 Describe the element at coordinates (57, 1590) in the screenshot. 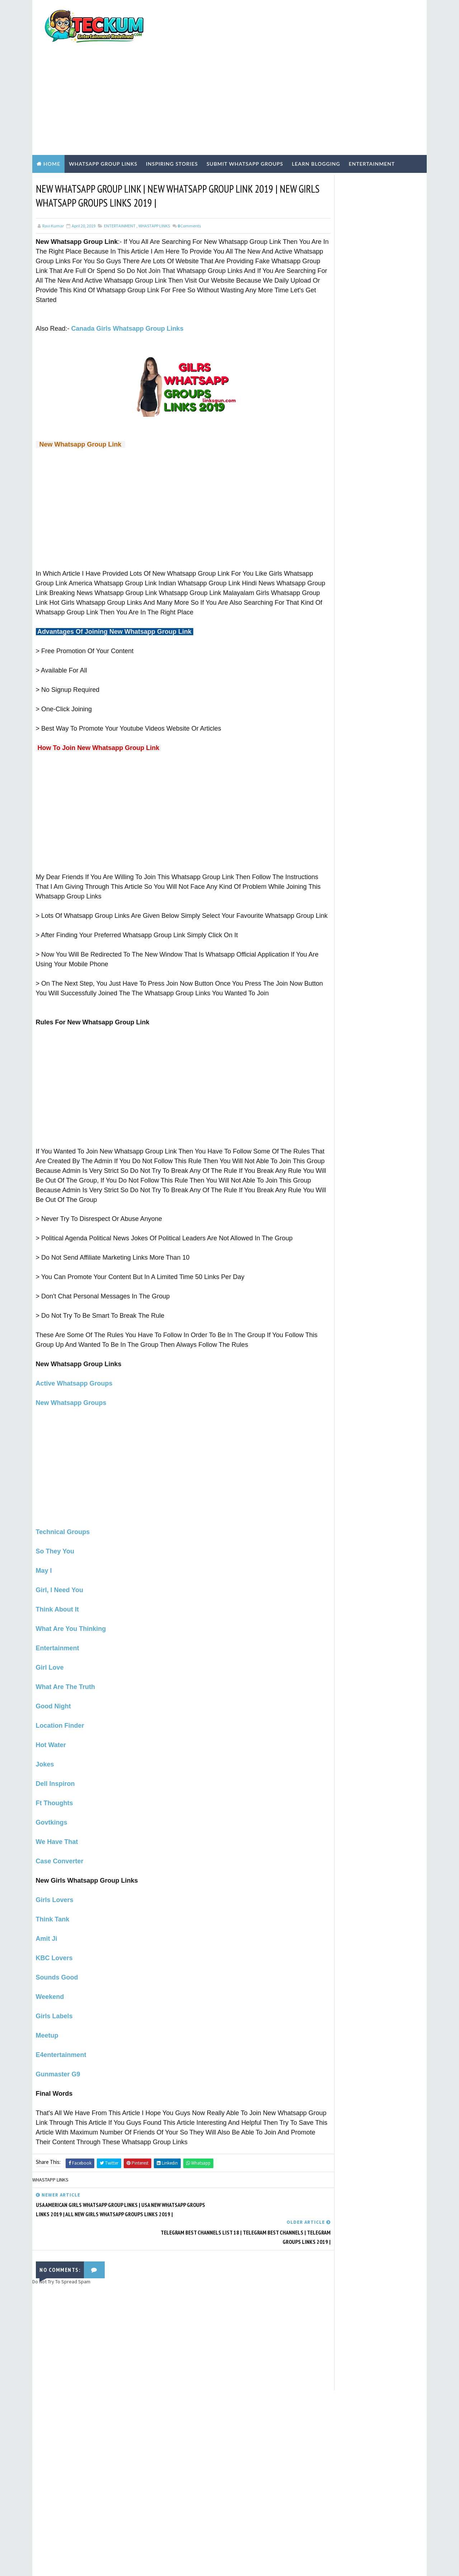

I see `Think About It` at that location.